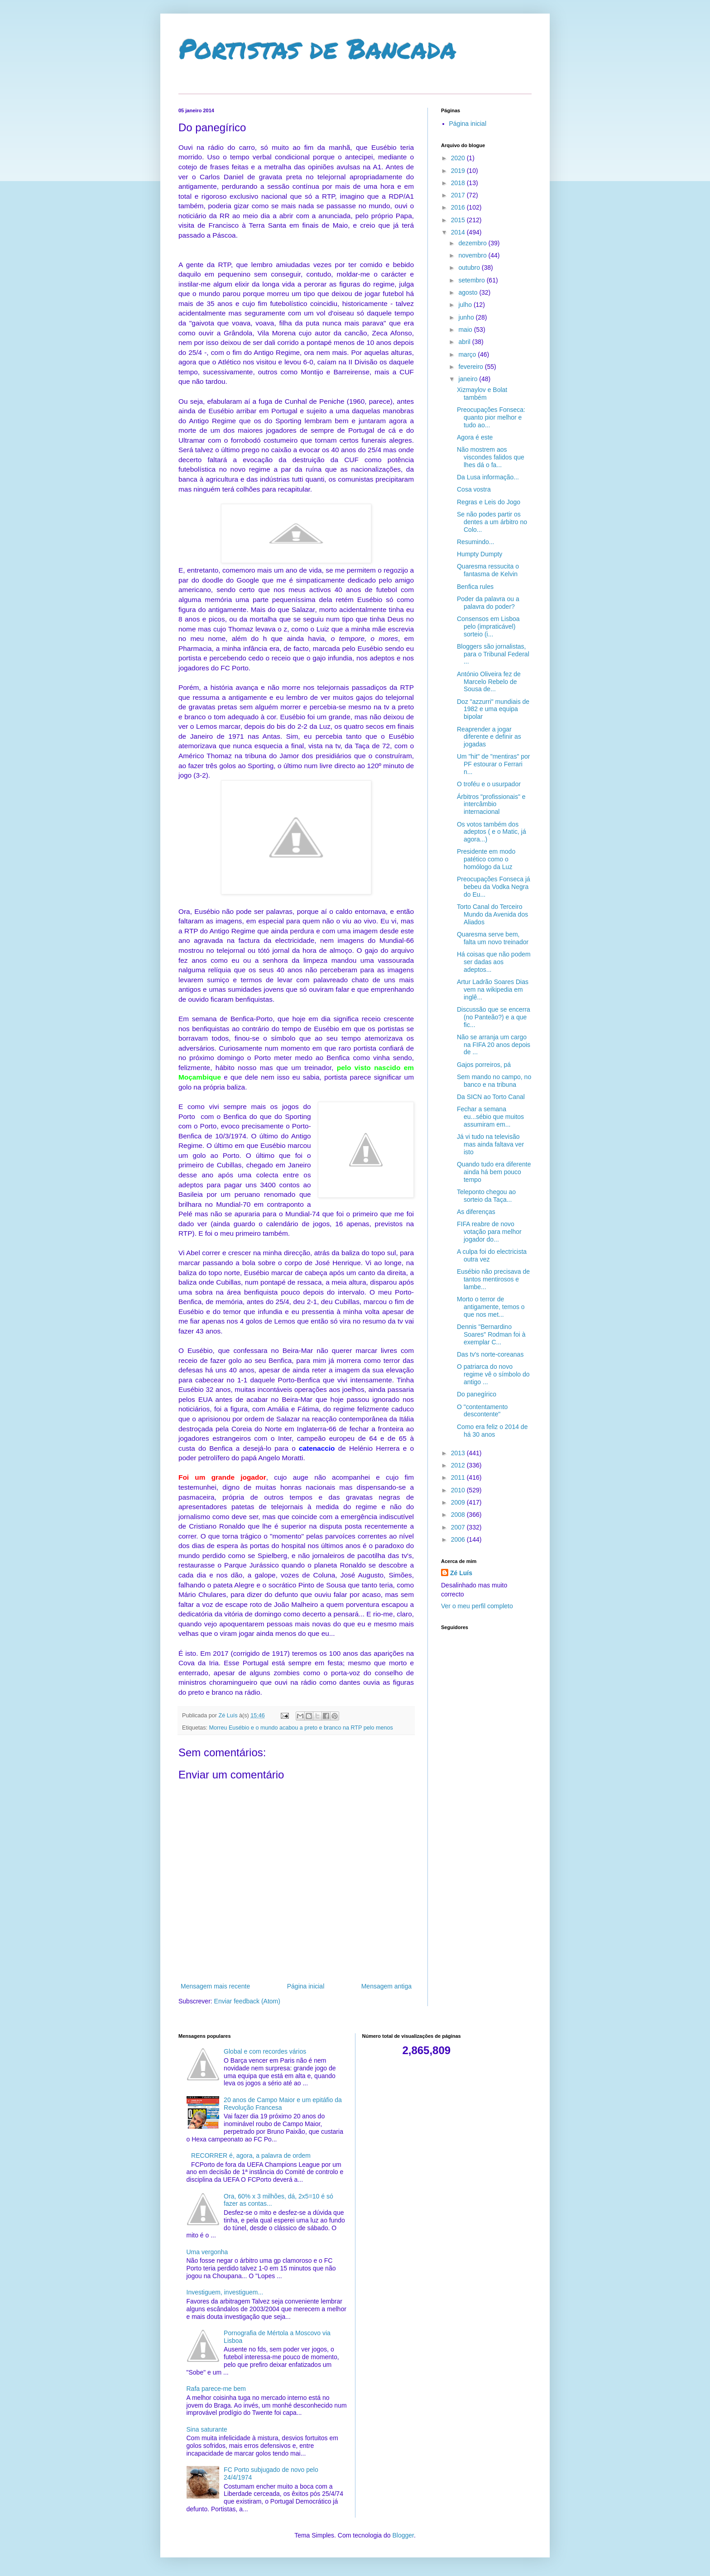 The height and width of the screenshot is (2576, 710). Describe the element at coordinates (247, 2001) in the screenshot. I see `Enviar feedback (Atom)` at that location.